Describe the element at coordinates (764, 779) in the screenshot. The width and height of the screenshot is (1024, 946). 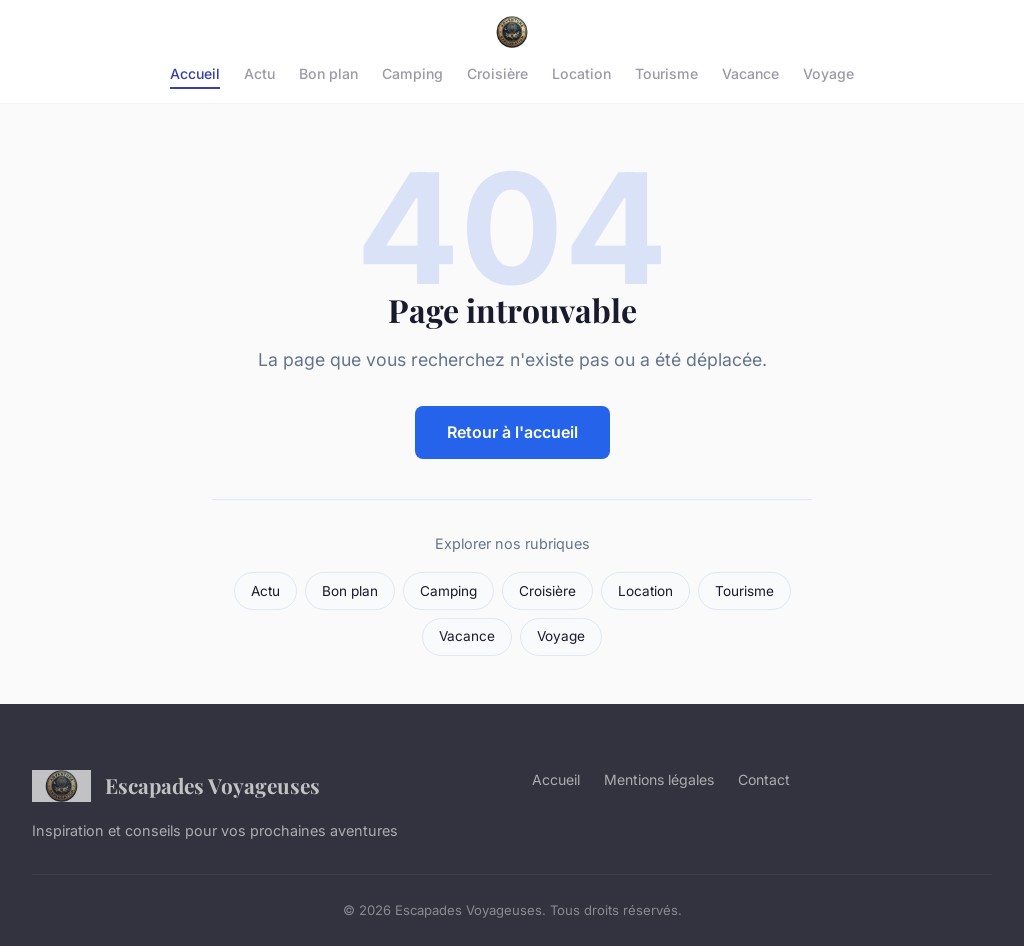
I see `Contact` at that location.